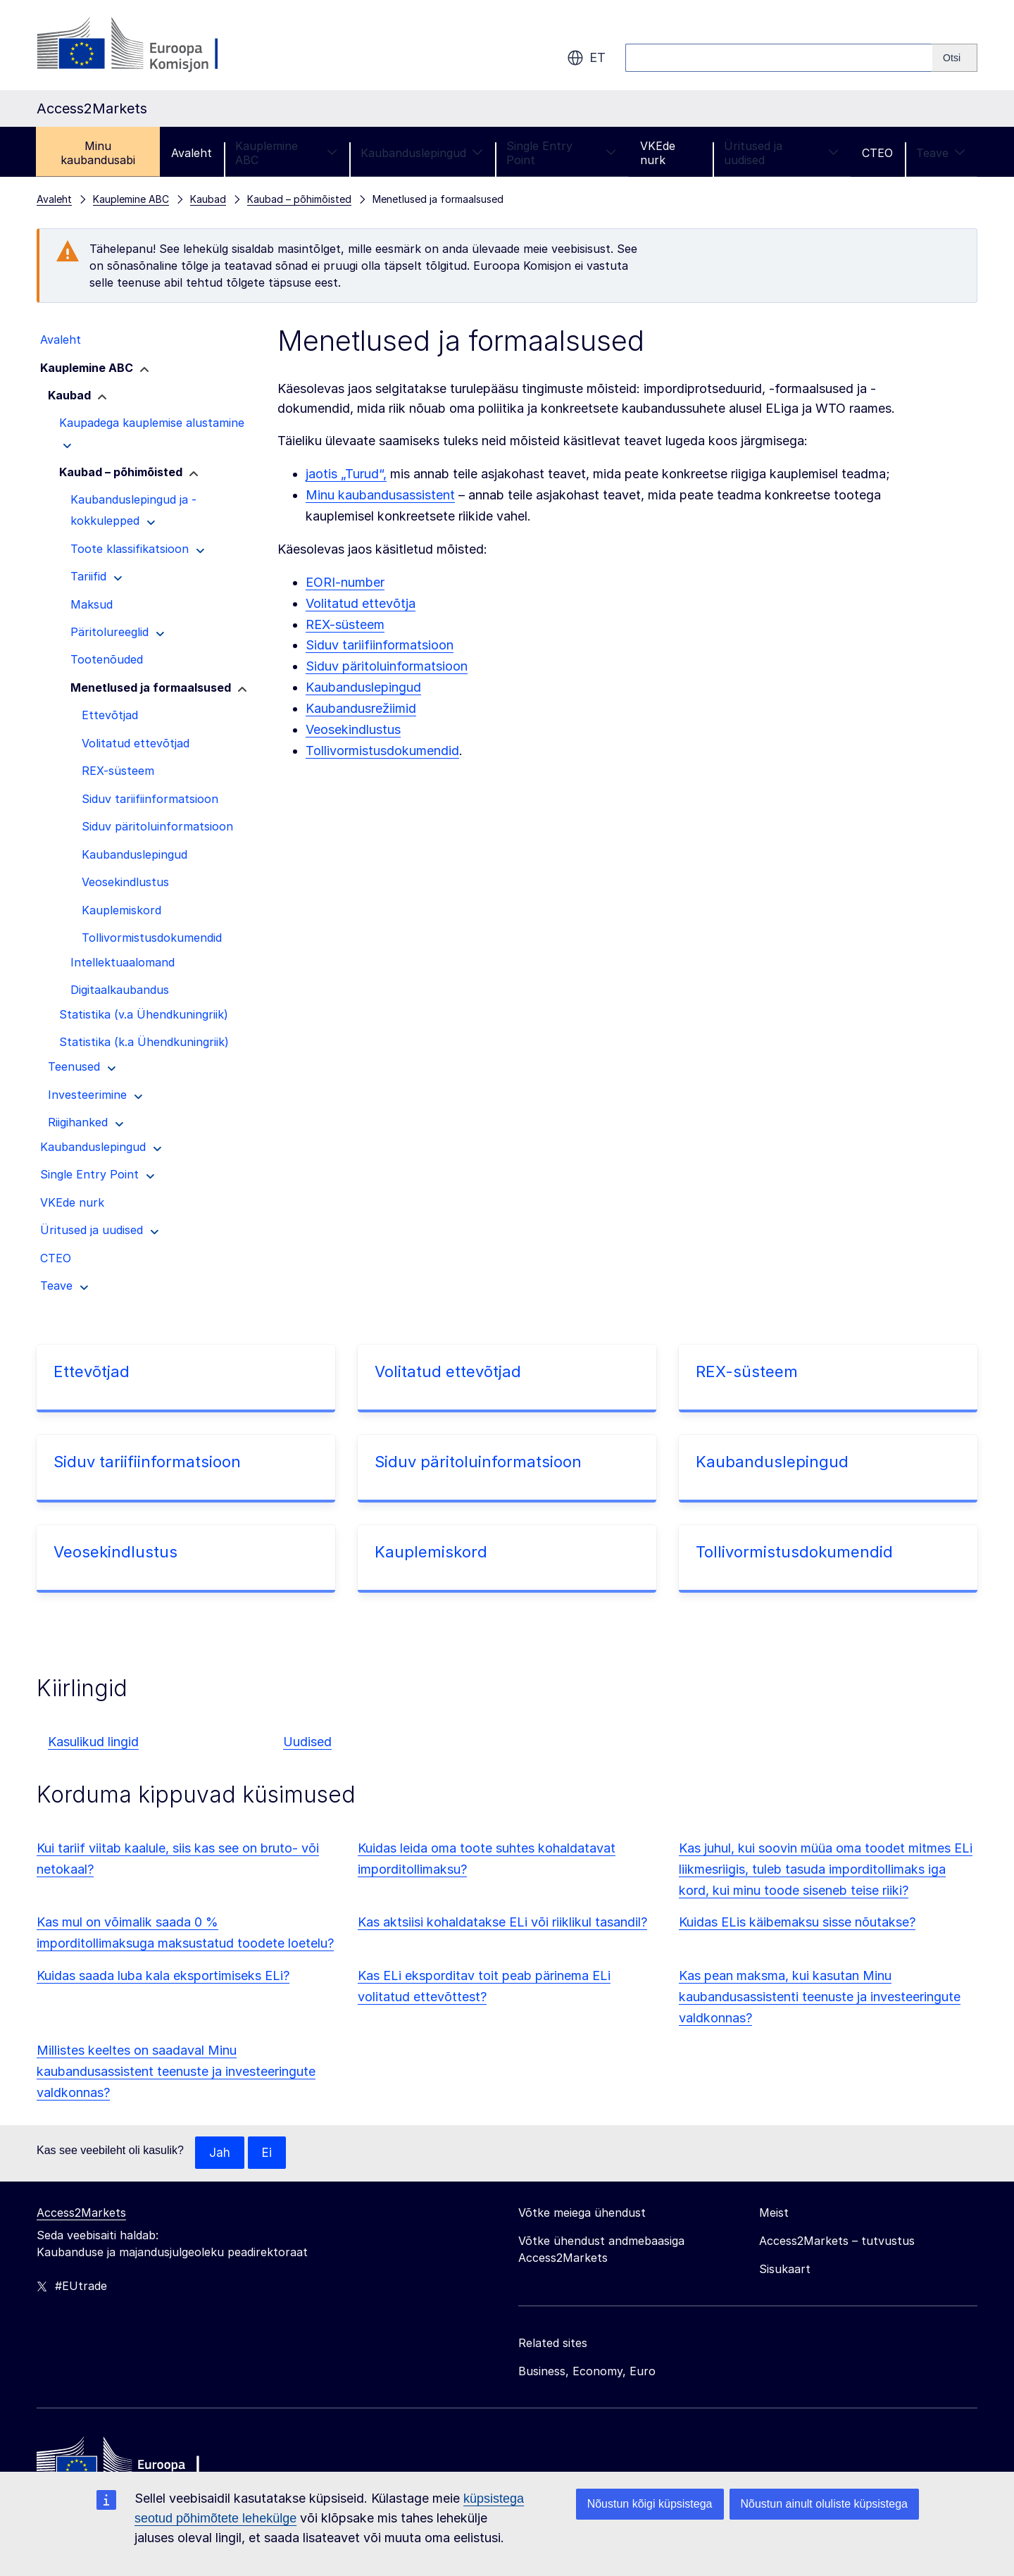 The height and width of the screenshot is (2576, 1014). What do you see at coordinates (797, 1922) in the screenshot?
I see `Kuidas ELis käibemaksu sisse nõutakse?` at bounding box center [797, 1922].